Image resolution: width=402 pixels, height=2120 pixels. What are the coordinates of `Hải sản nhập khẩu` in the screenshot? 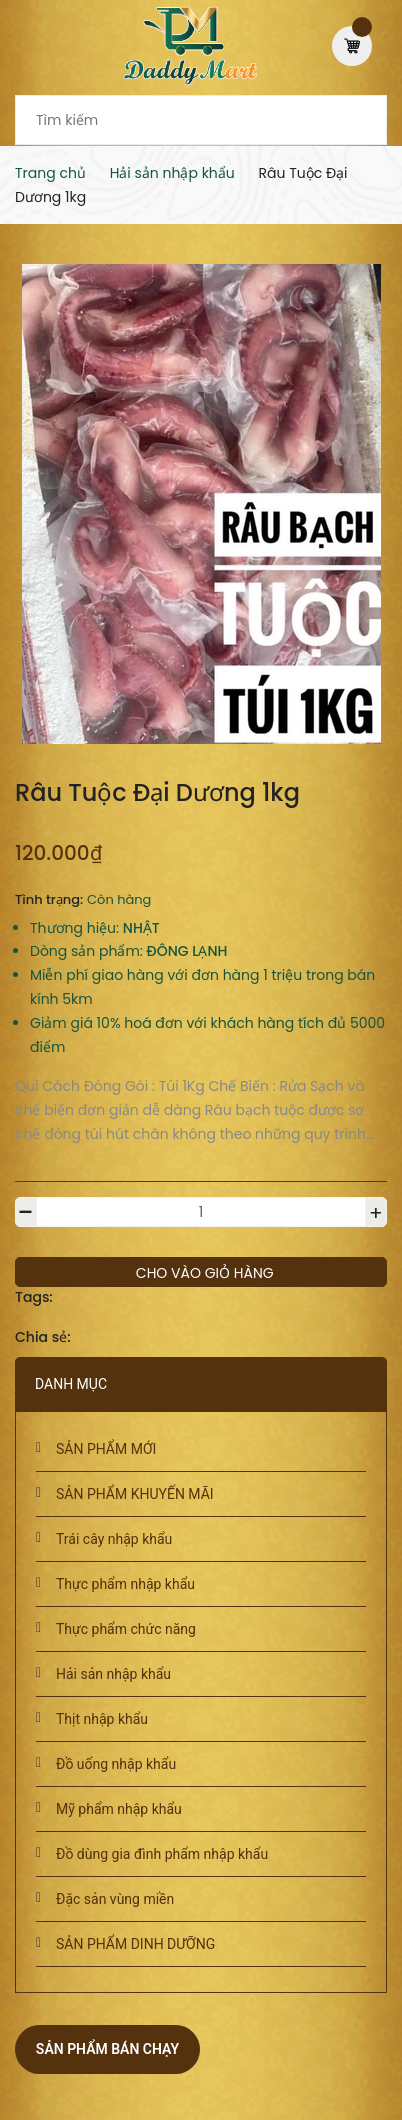 It's located at (113, 1674).